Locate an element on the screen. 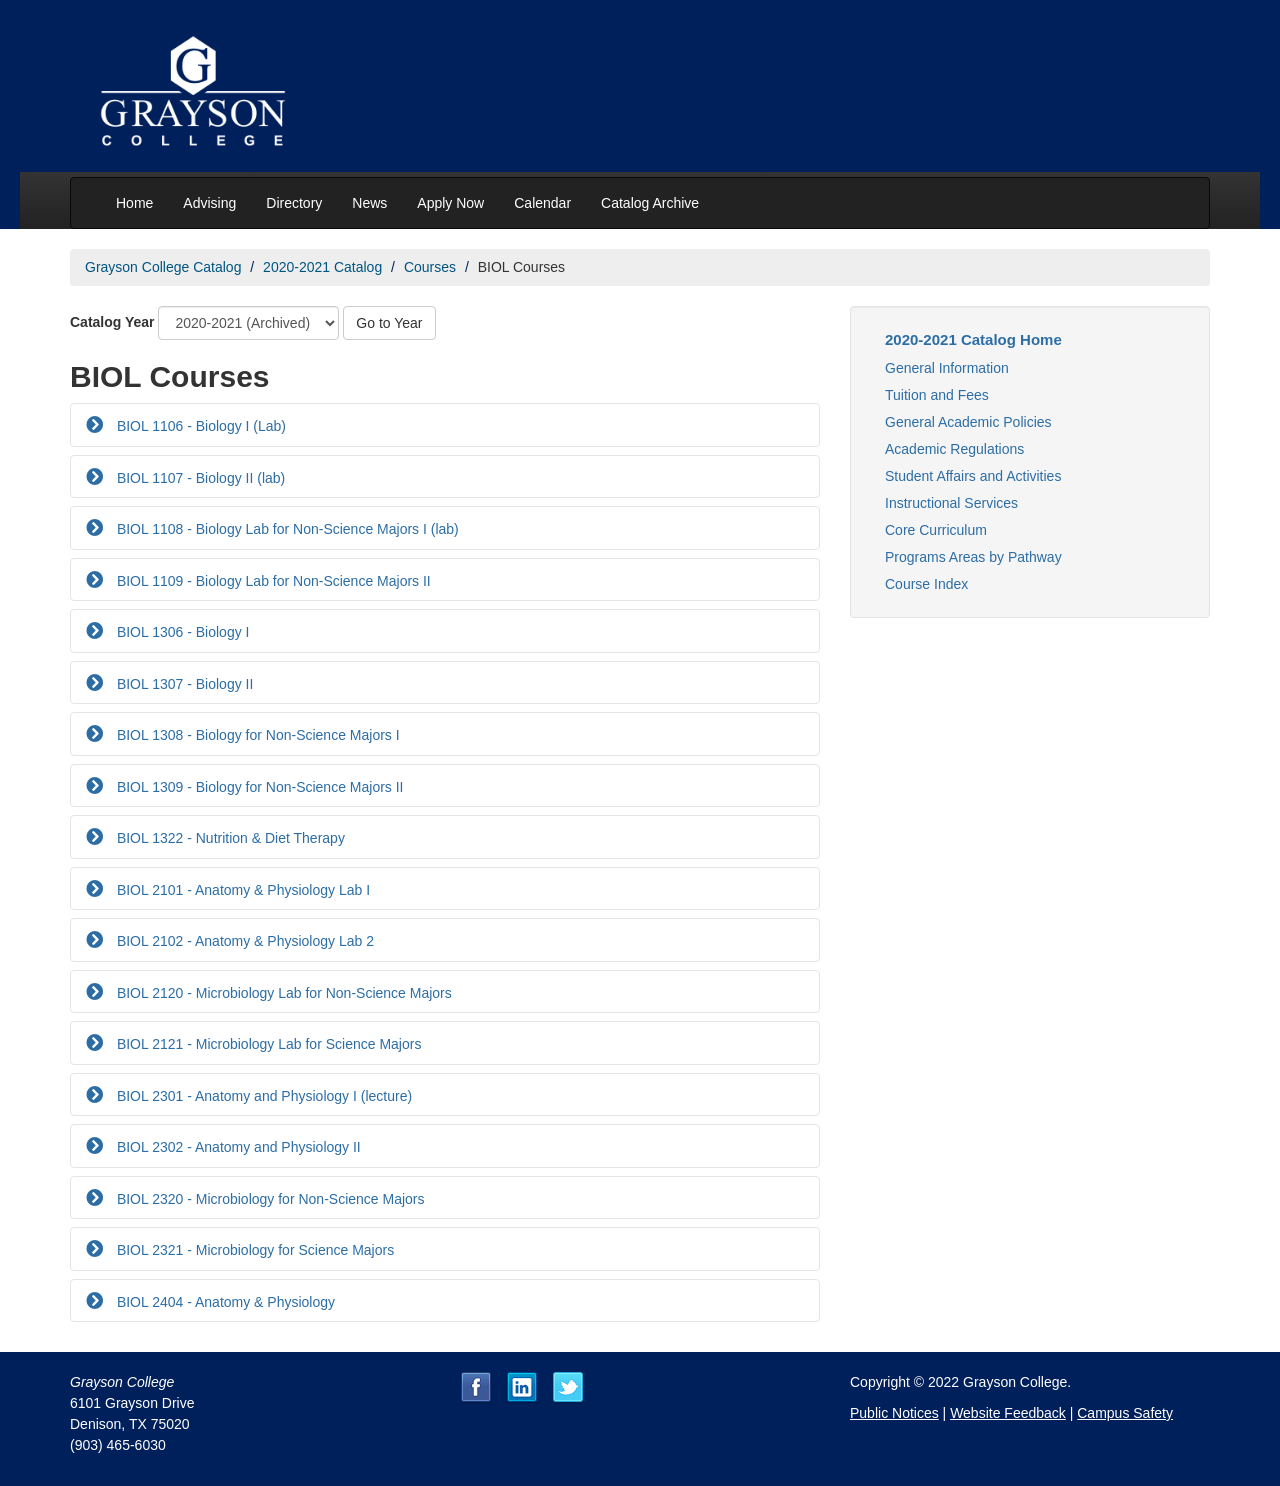 The height and width of the screenshot is (1486, 1280). Campus Safety is located at coordinates (1125, 1413).